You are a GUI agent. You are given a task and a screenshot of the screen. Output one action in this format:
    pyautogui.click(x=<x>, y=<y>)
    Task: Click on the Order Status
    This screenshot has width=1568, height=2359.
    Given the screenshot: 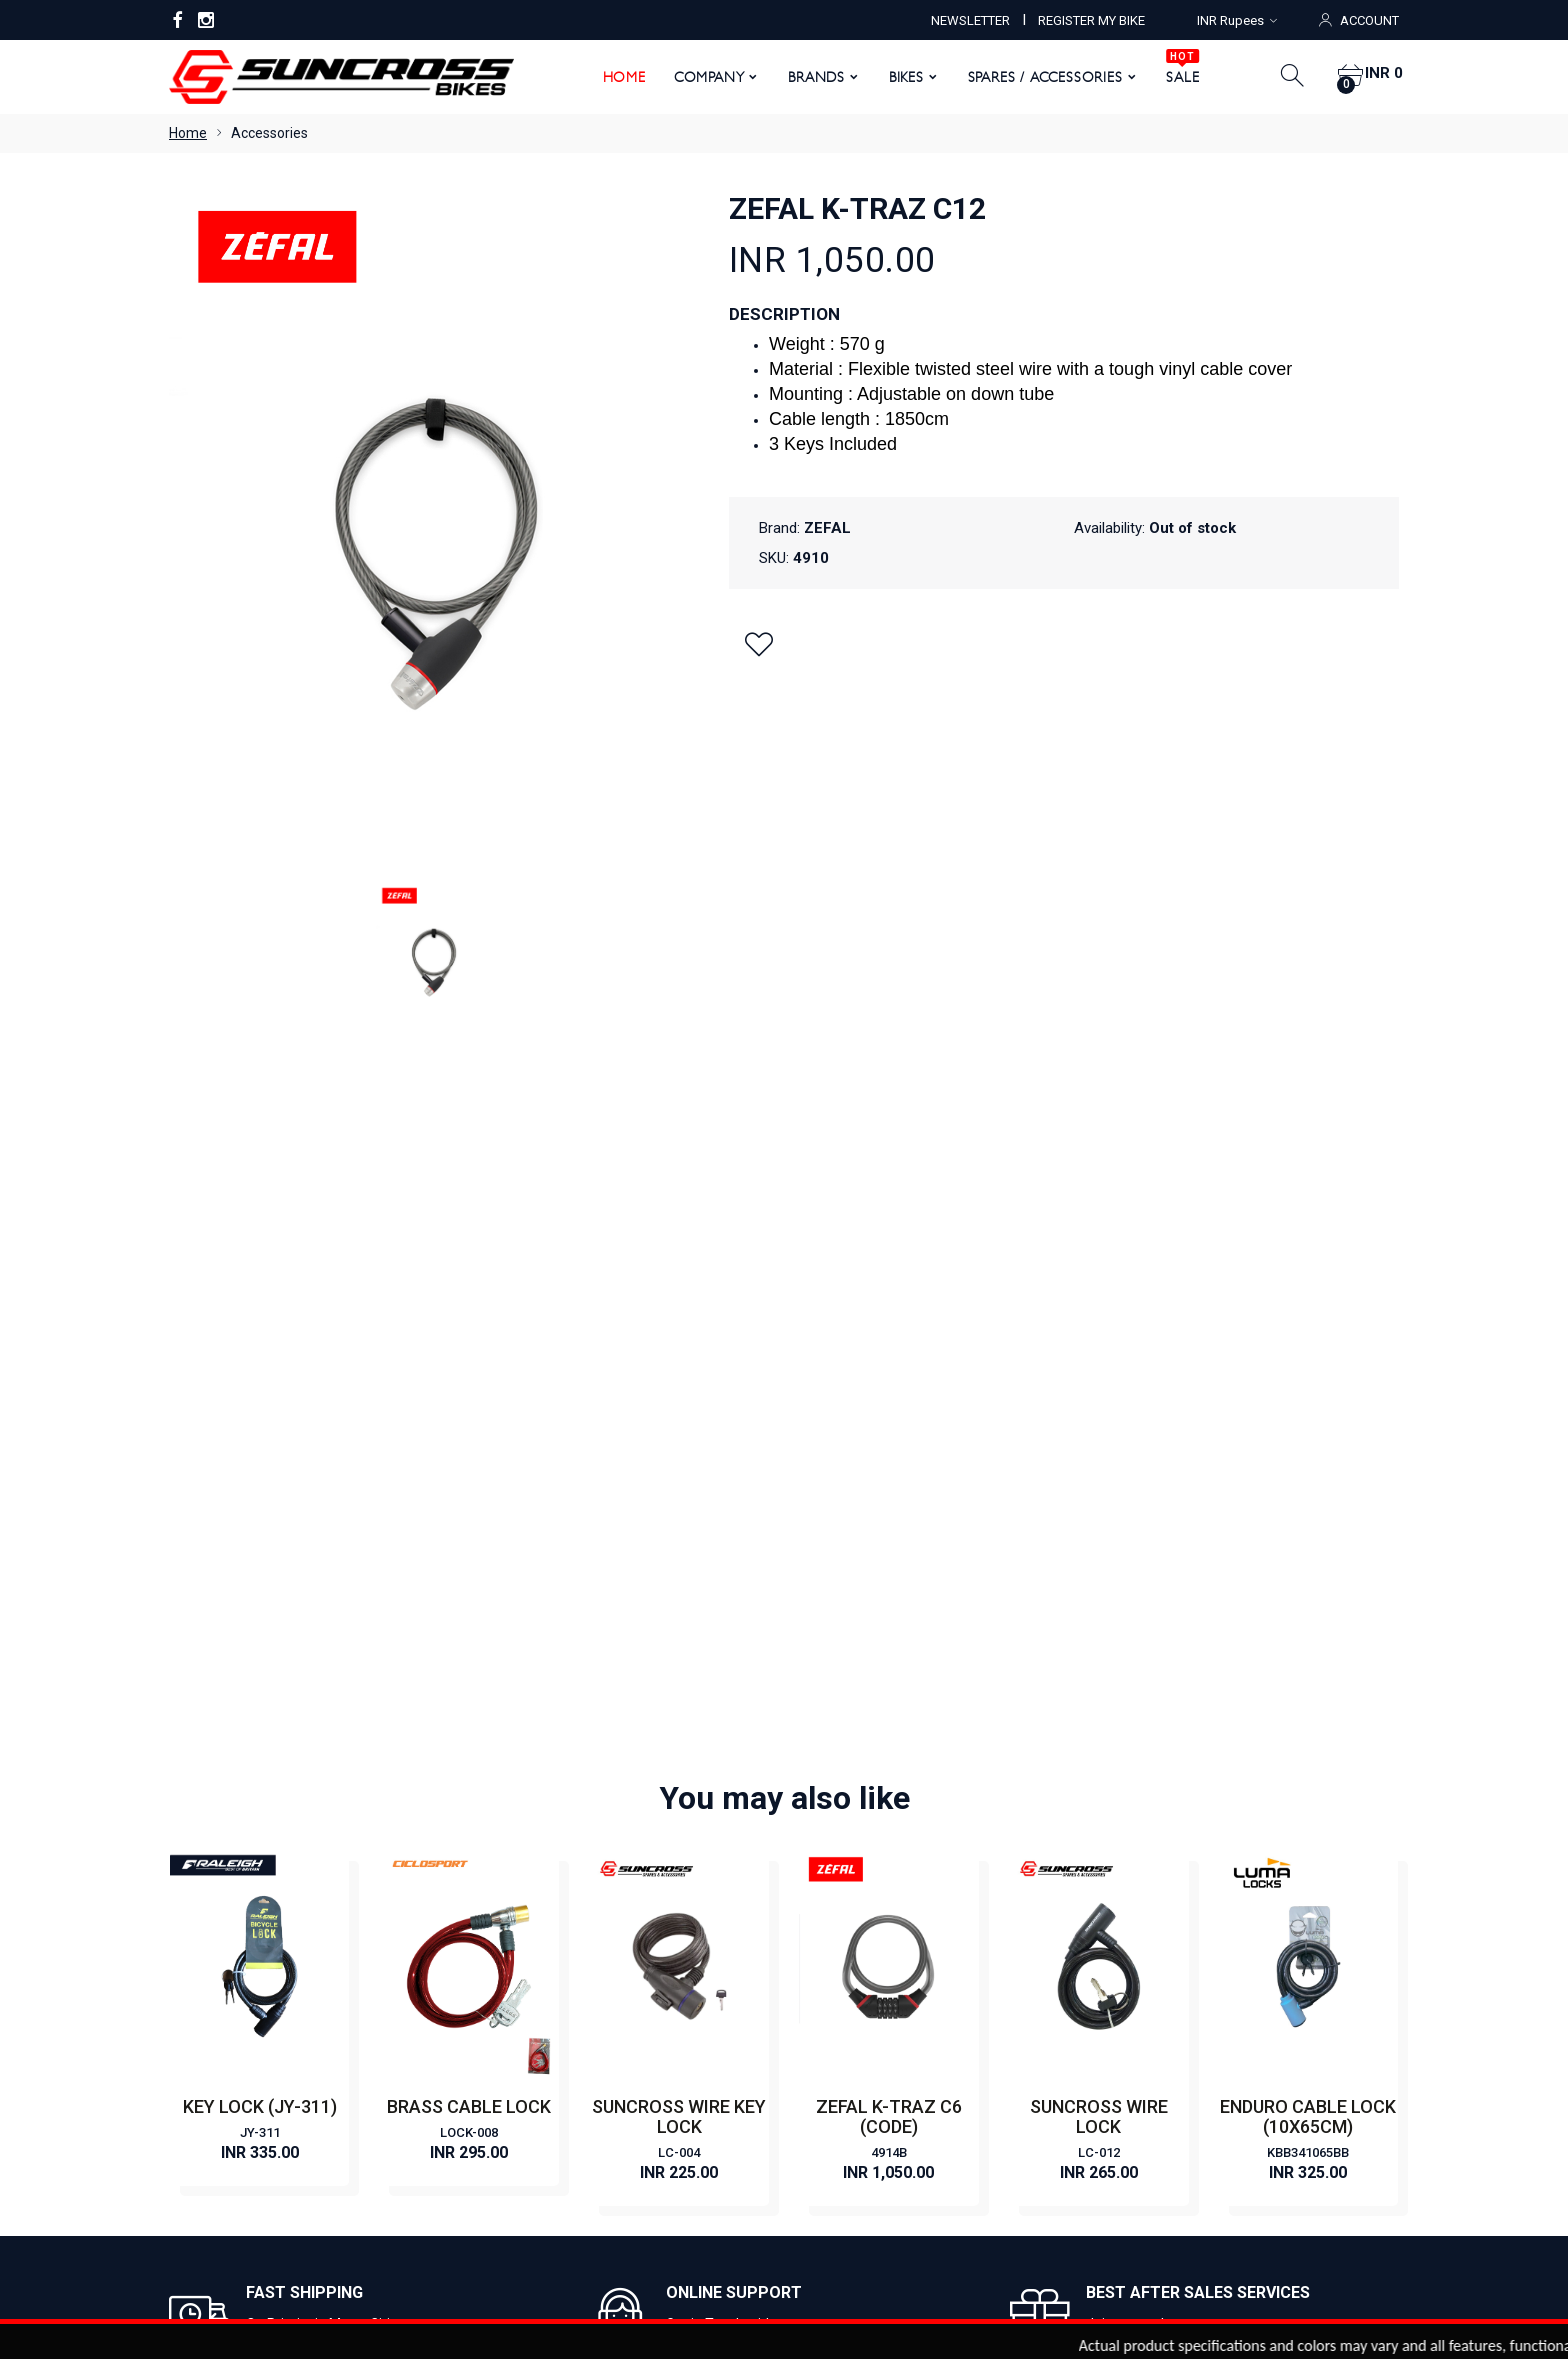 What is the action you would take?
    pyautogui.click(x=823, y=2157)
    